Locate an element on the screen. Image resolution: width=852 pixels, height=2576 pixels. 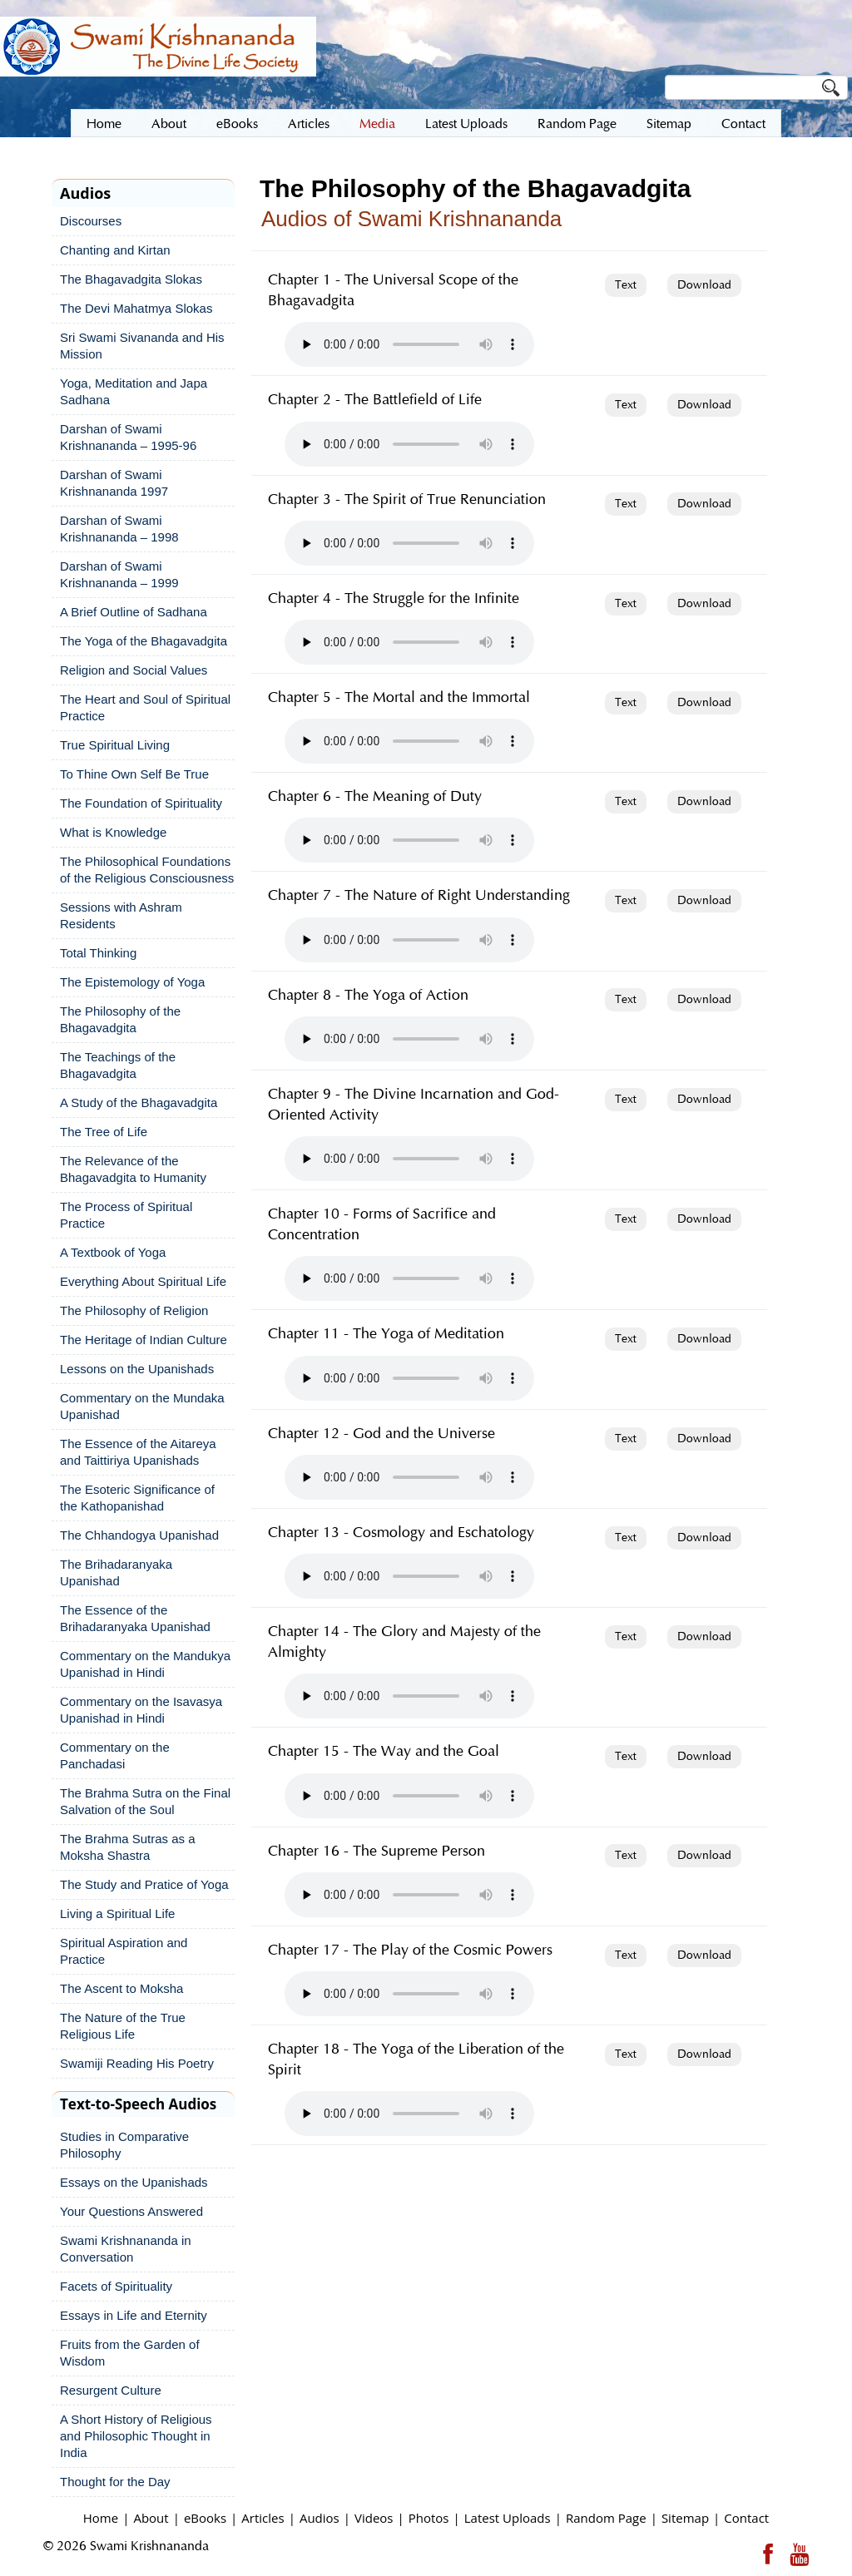
Videos is located at coordinates (374, 2517).